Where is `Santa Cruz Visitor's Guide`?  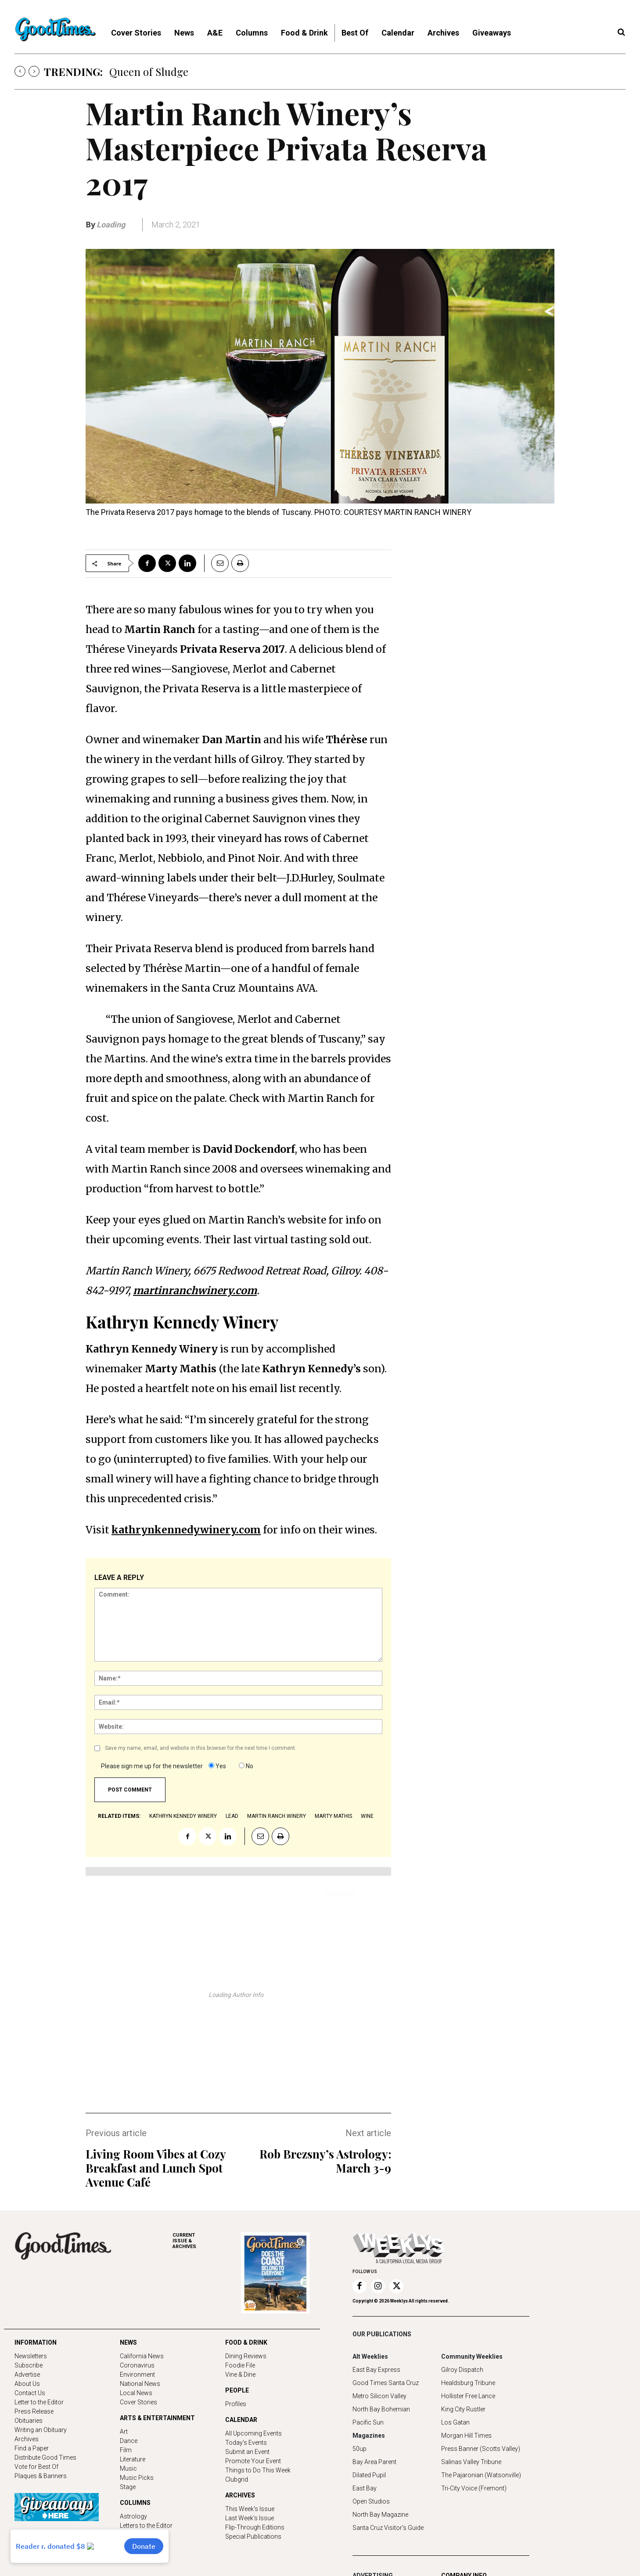
Santa Cruz Visitor's Guide is located at coordinates (388, 2527).